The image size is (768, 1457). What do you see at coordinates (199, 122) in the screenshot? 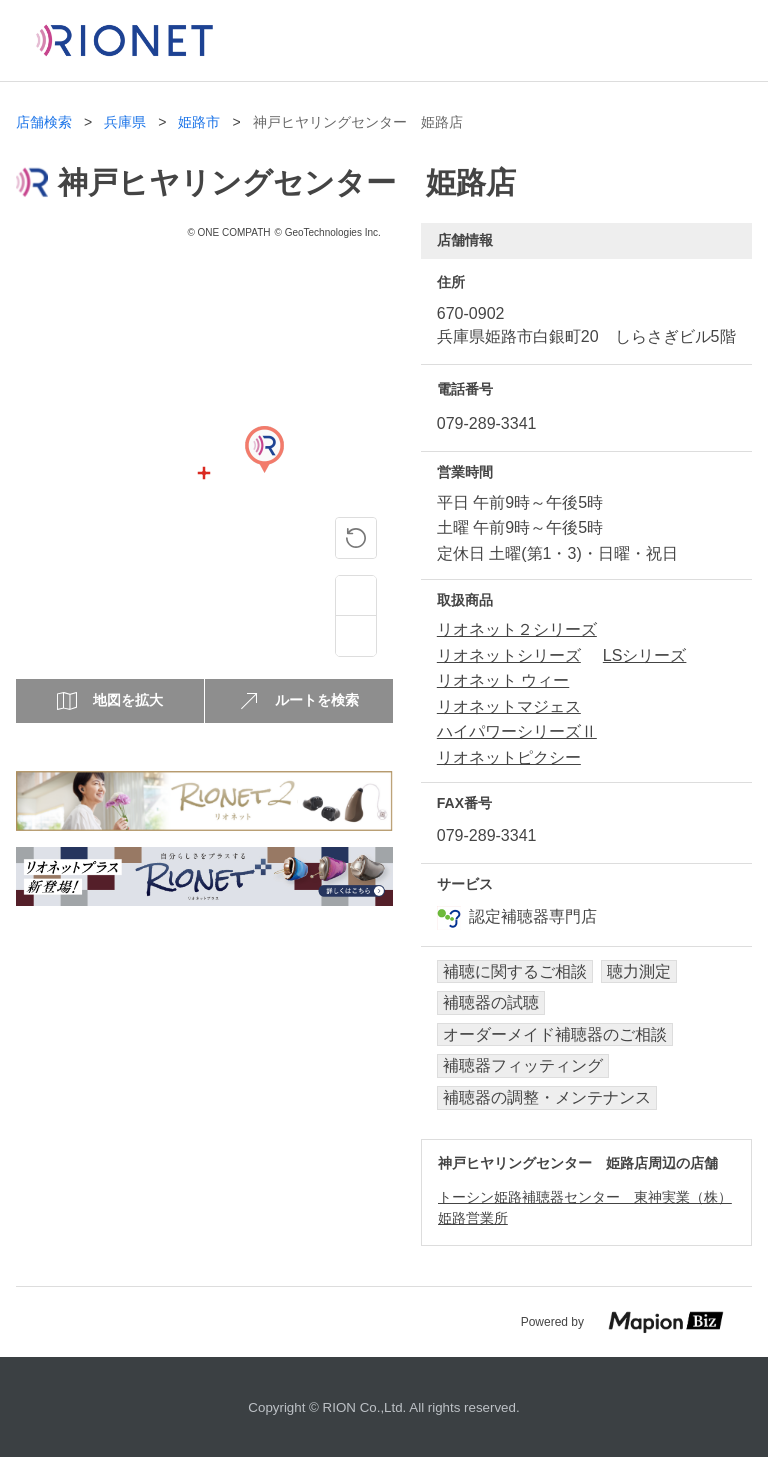
I see `姫路市` at bounding box center [199, 122].